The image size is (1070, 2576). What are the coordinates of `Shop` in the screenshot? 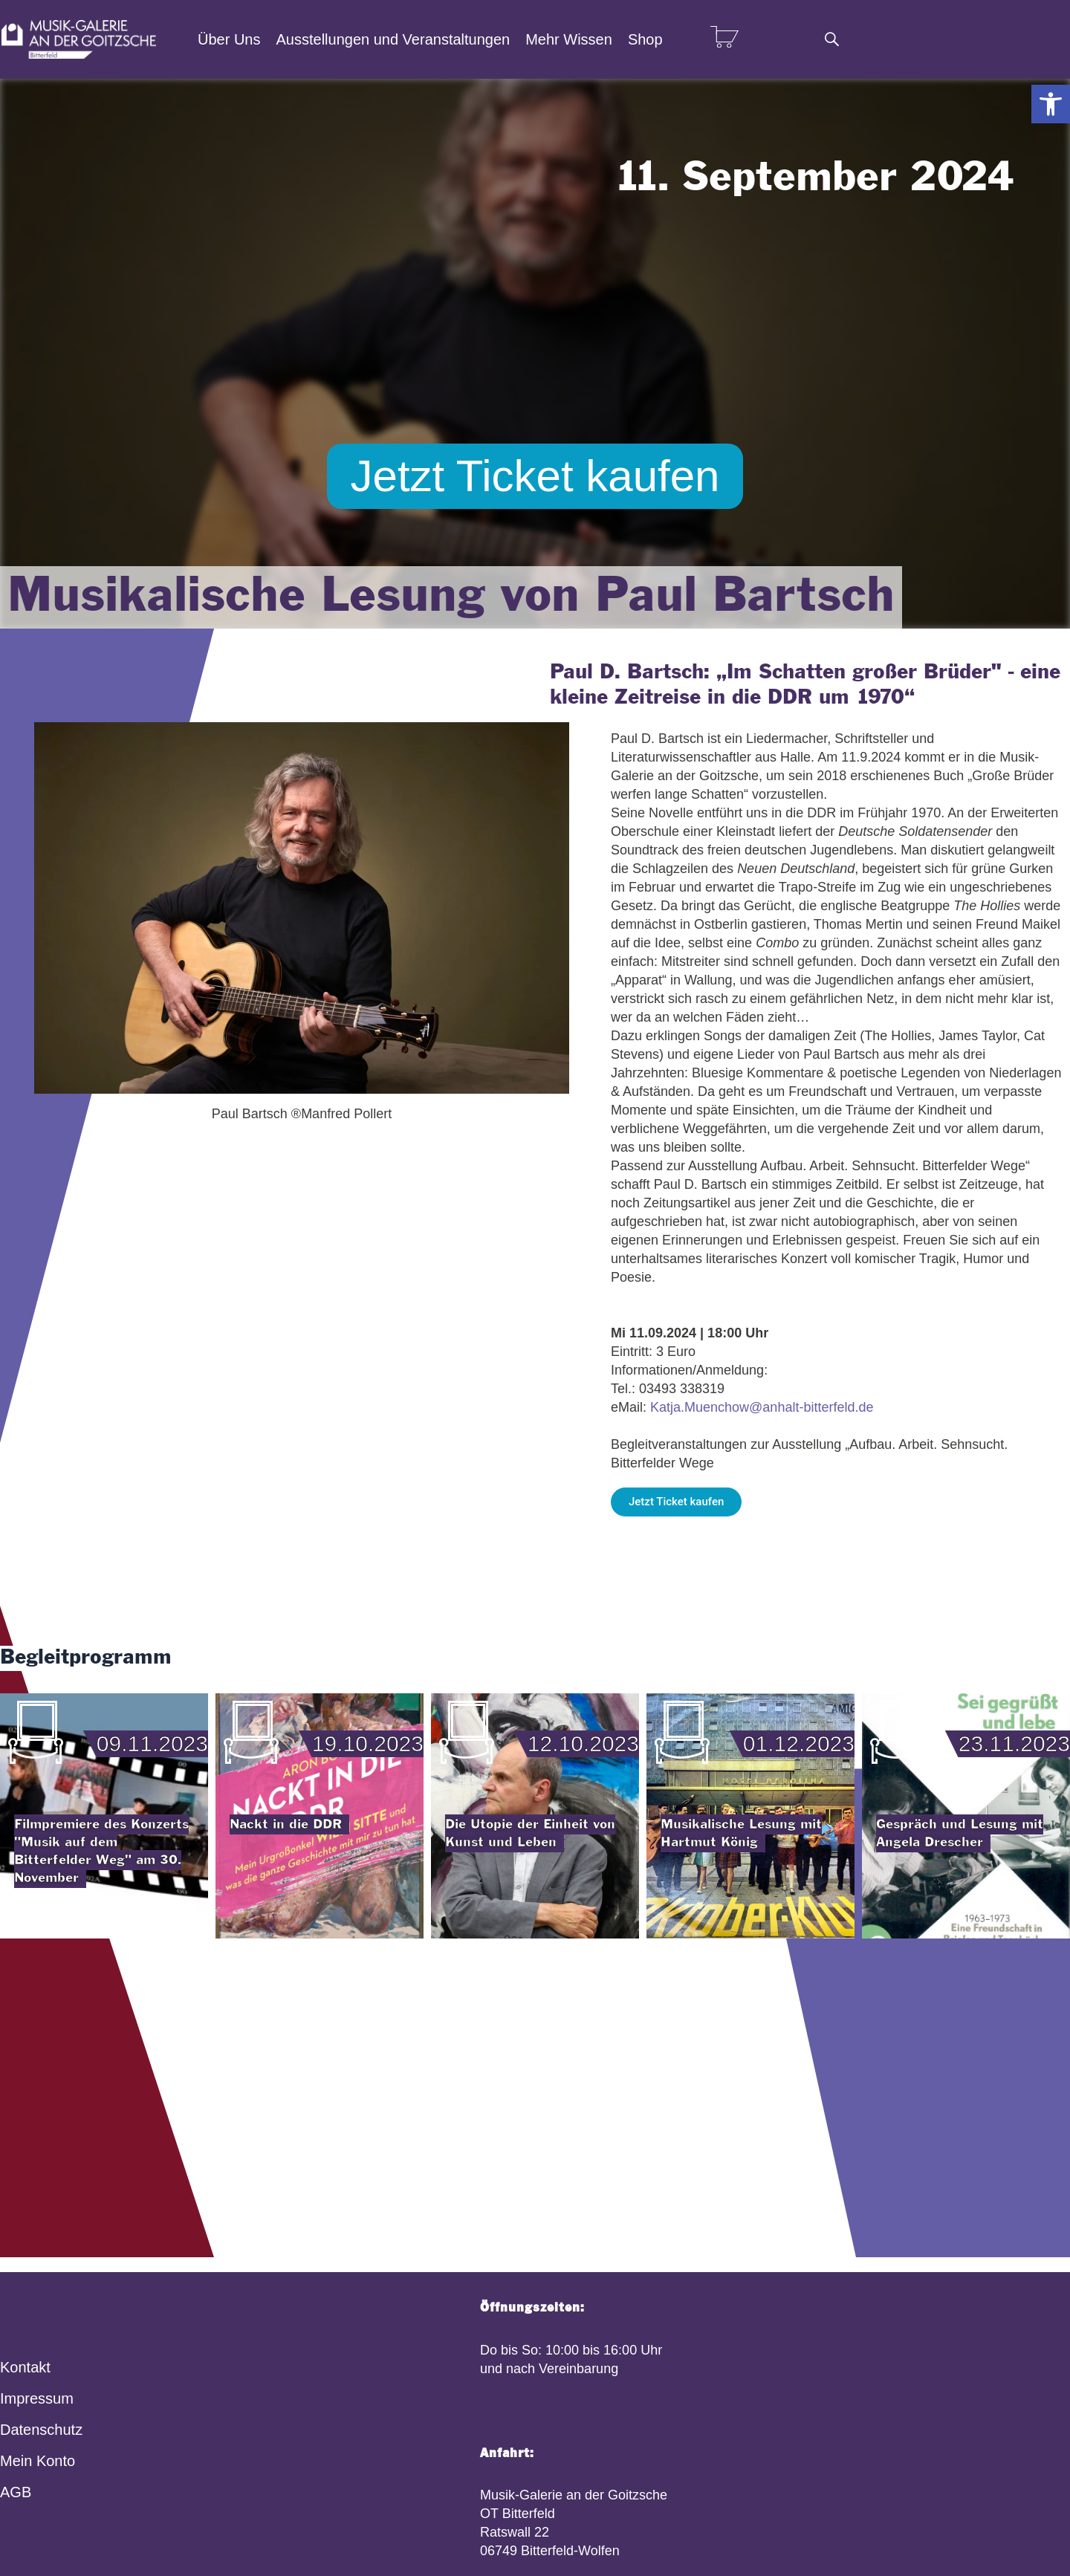 It's located at (645, 39).